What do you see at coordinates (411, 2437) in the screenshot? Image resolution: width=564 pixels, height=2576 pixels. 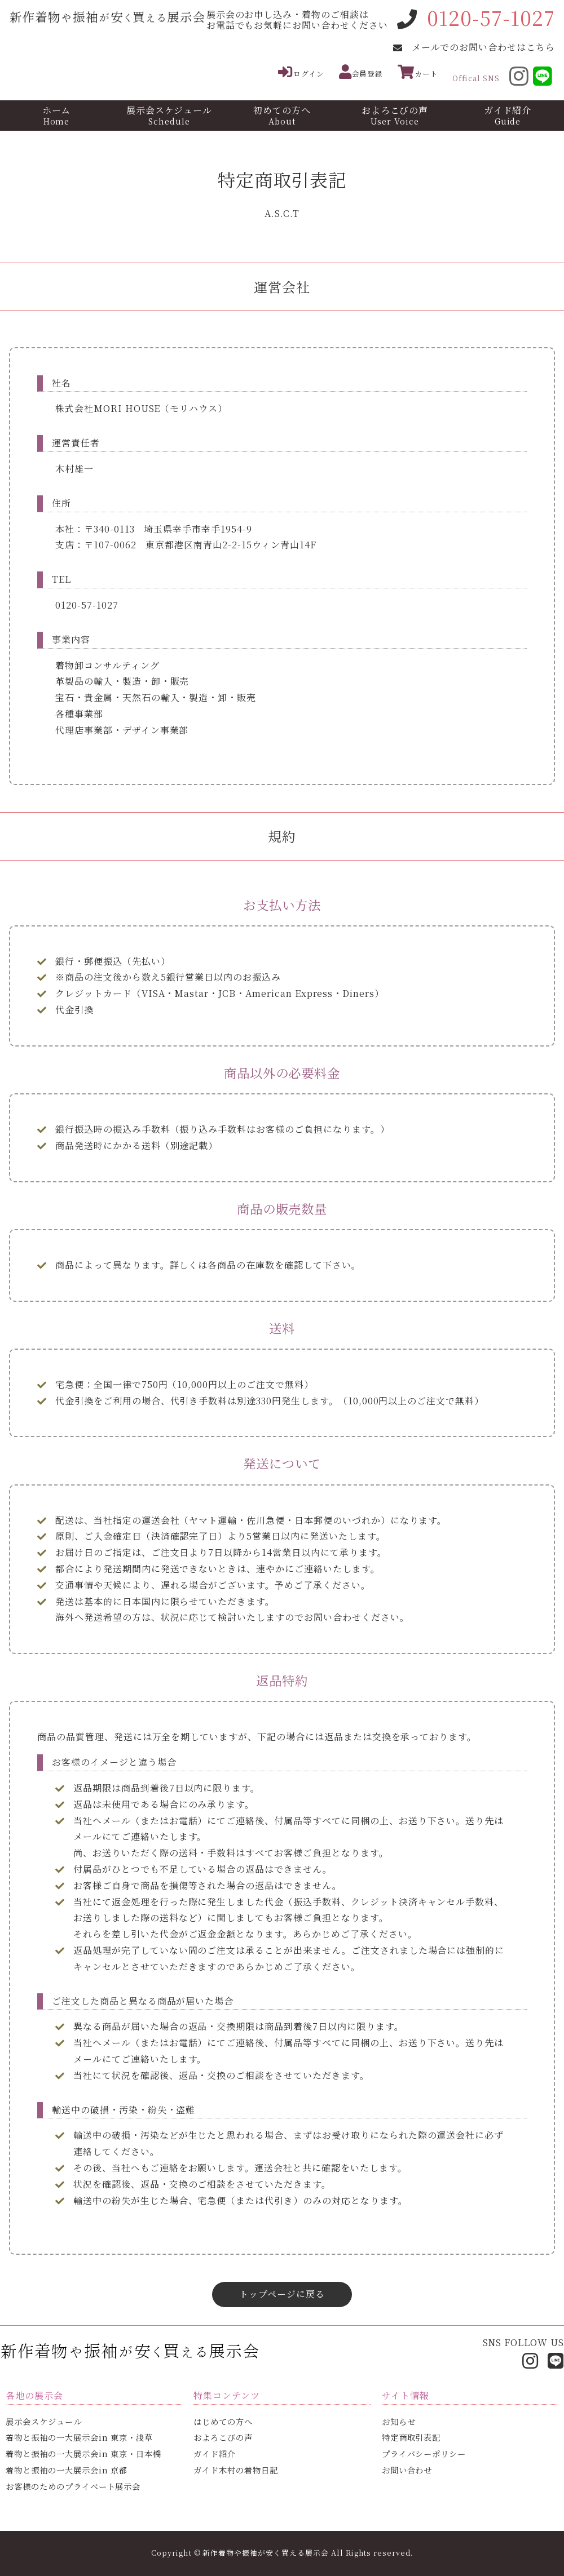 I see `特定商取引表記` at bounding box center [411, 2437].